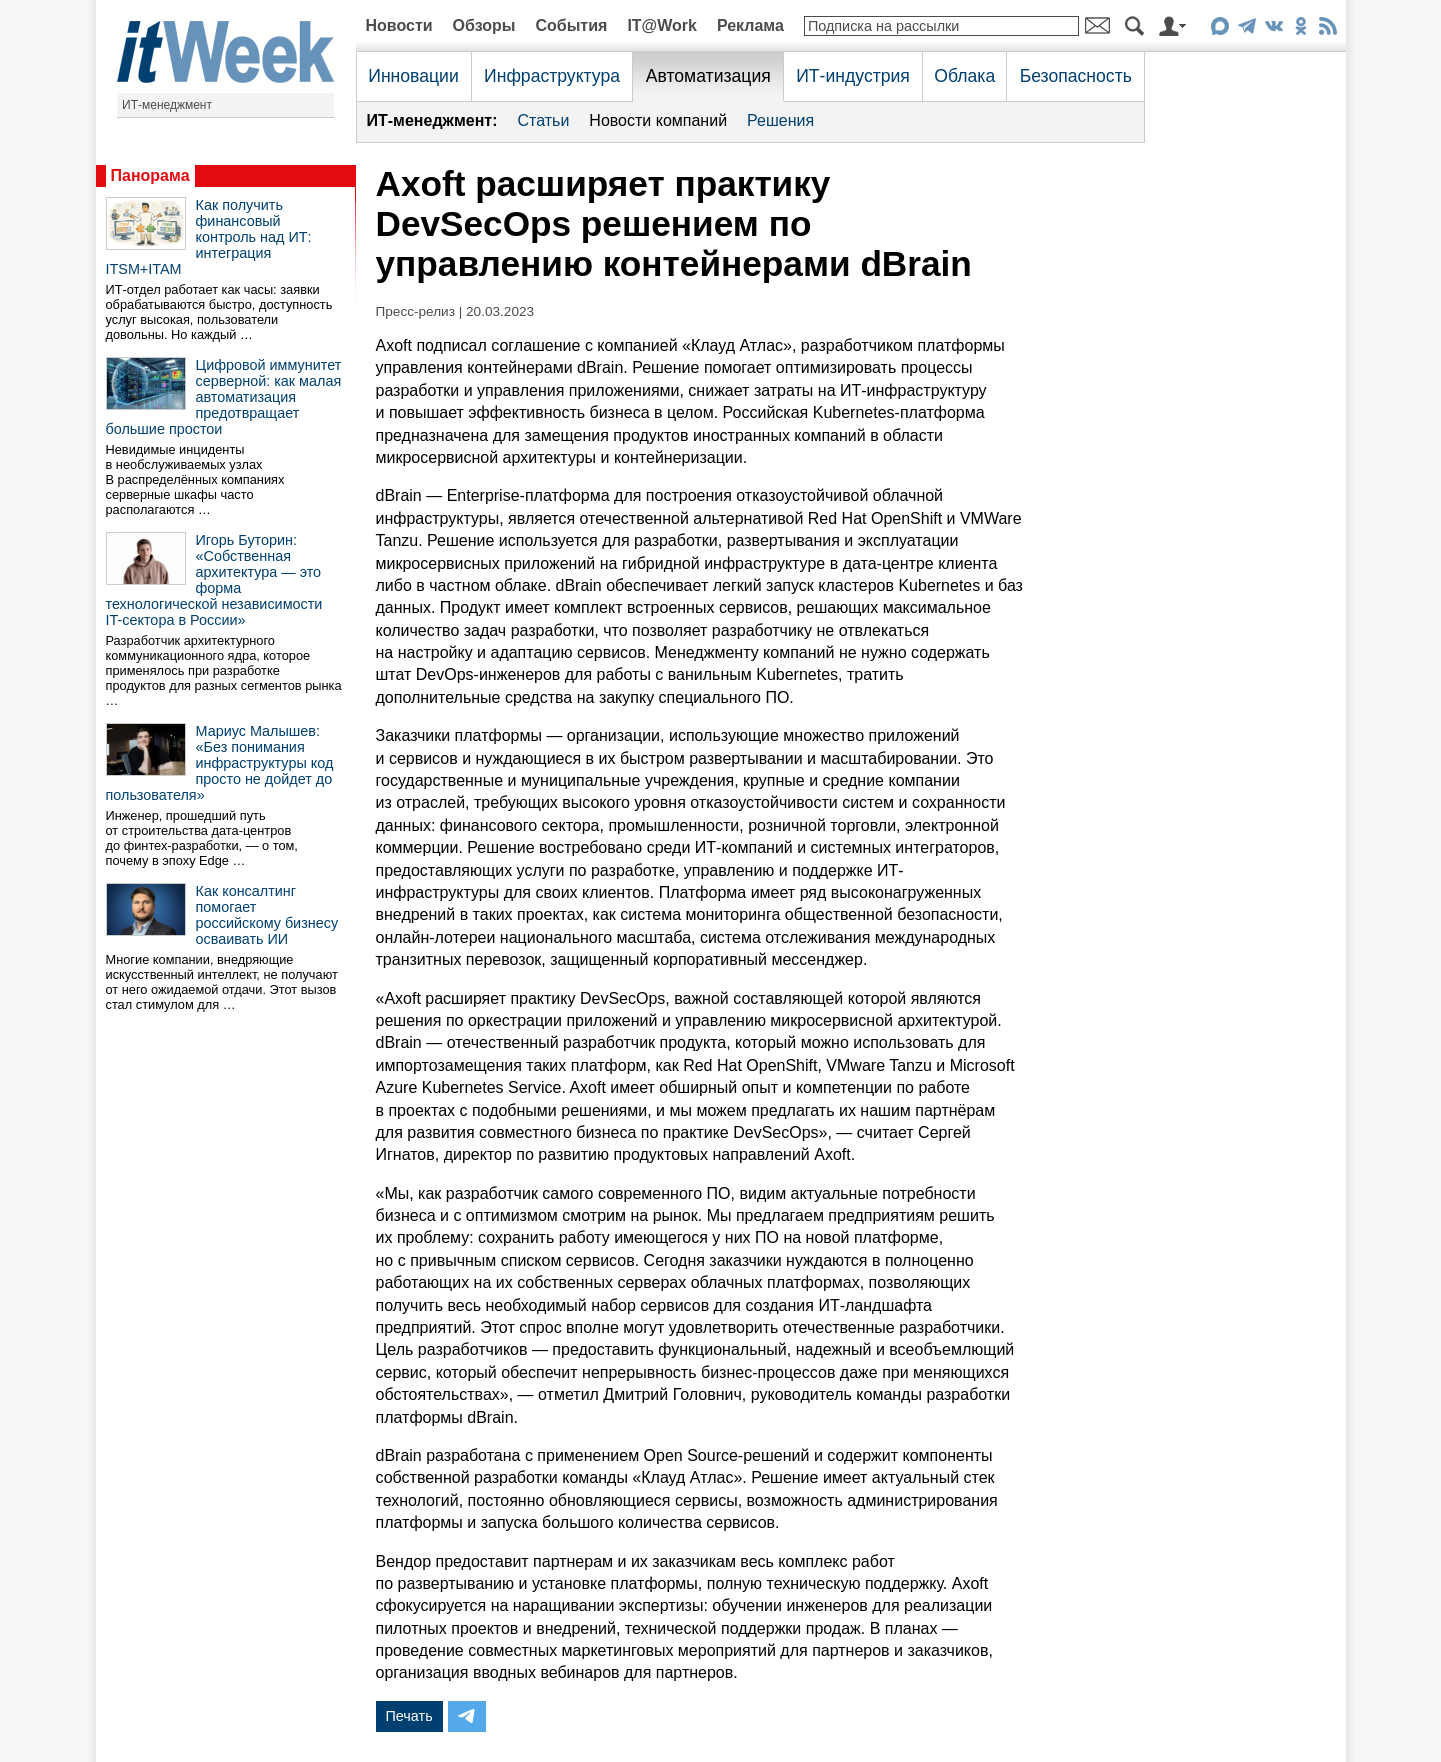 Image resolution: width=1441 pixels, height=1762 pixels. Describe the element at coordinates (409, 1716) in the screenshot. I see `Печать` at that location.